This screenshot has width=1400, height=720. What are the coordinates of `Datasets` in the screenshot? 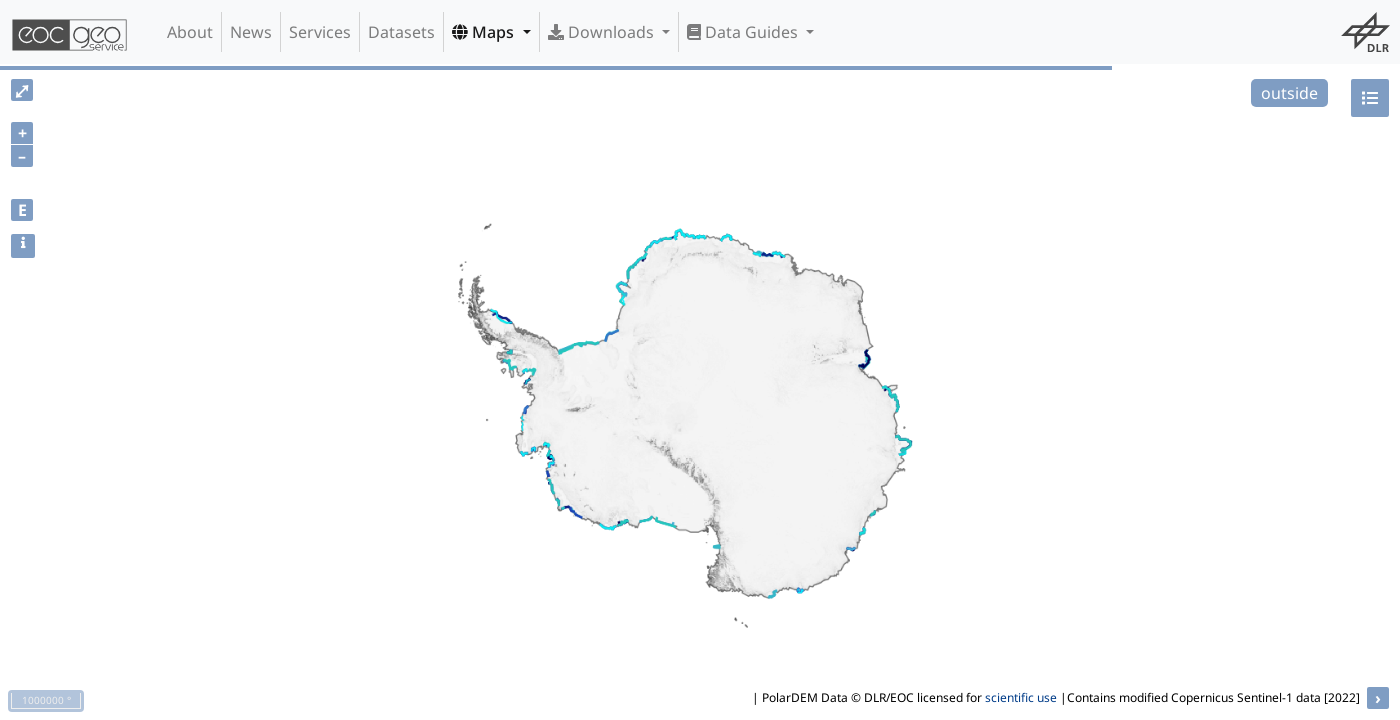 It's located at (401, 32).